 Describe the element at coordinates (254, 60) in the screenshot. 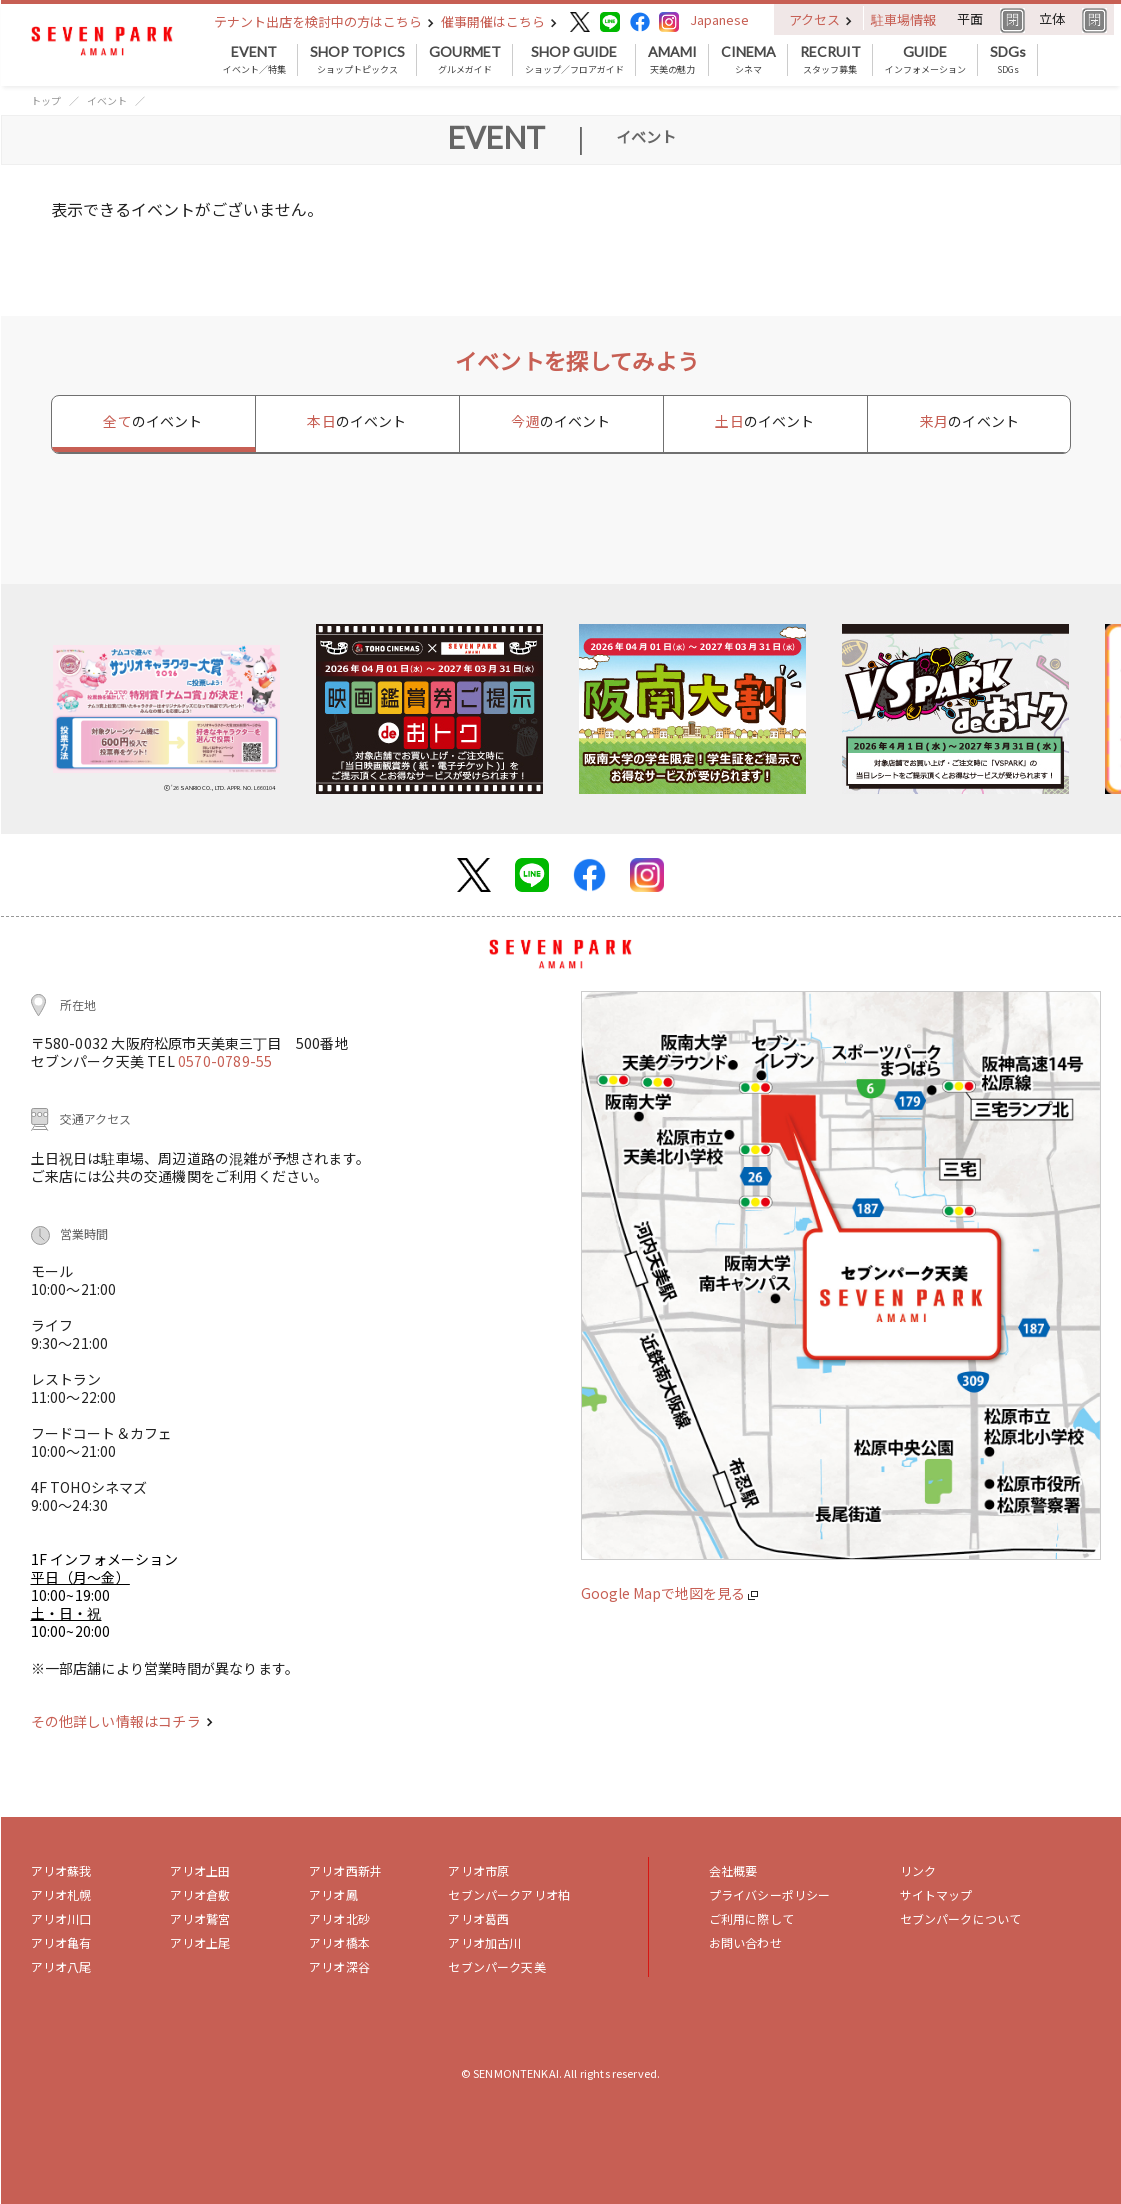

I see `イベント／特集` at that location.